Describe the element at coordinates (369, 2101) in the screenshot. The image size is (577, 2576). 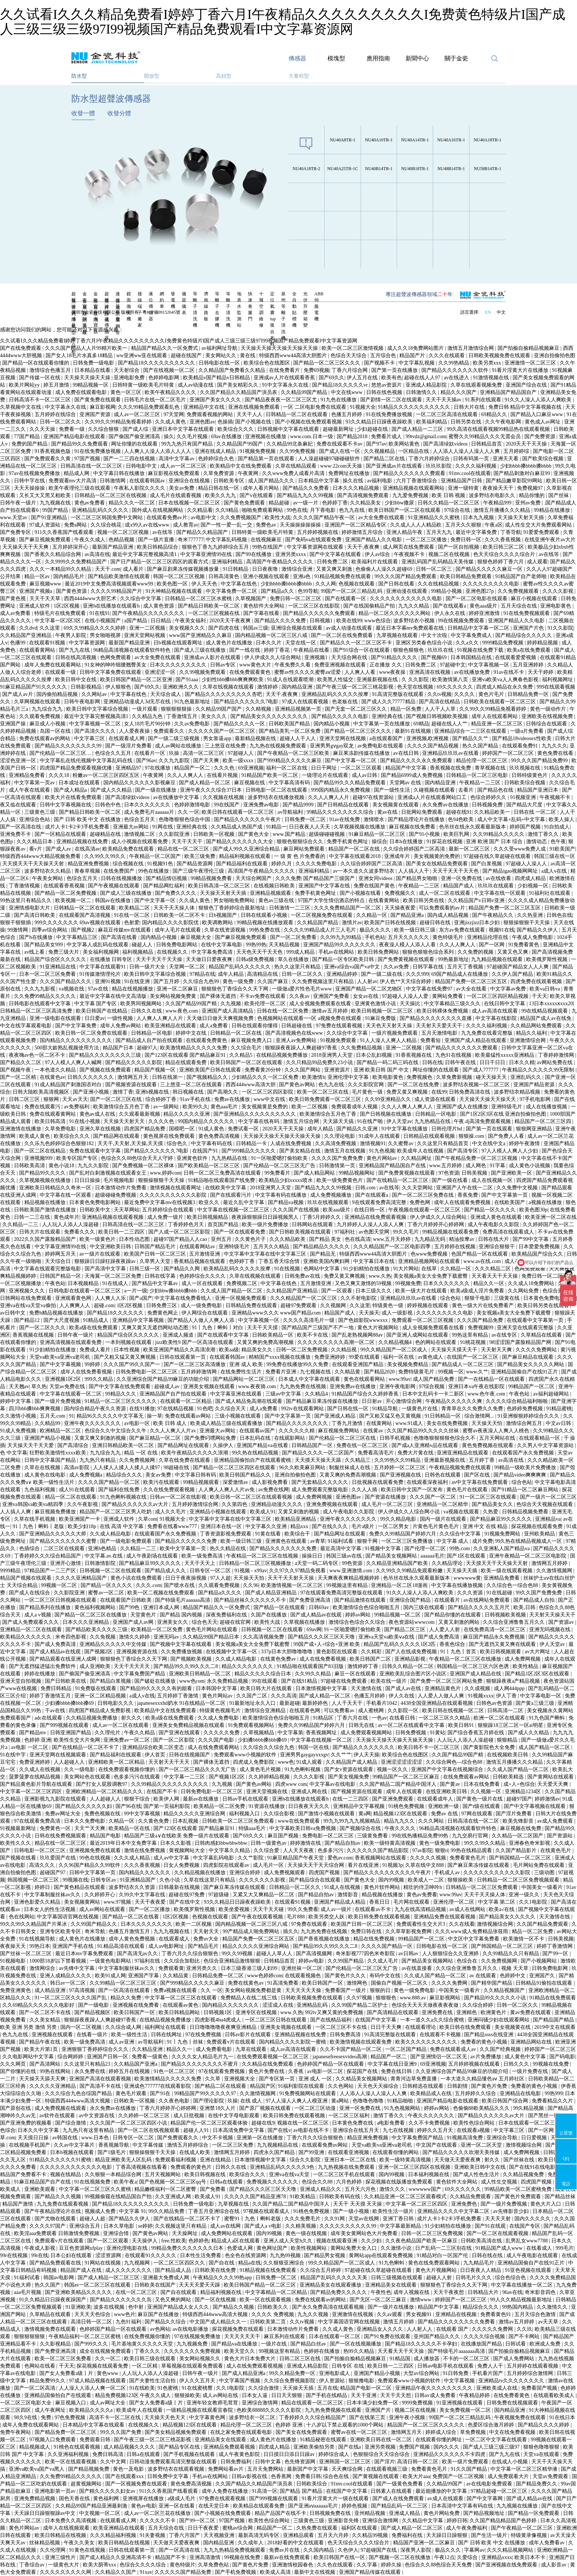
I see `色噜噜色噜噜` at that location.